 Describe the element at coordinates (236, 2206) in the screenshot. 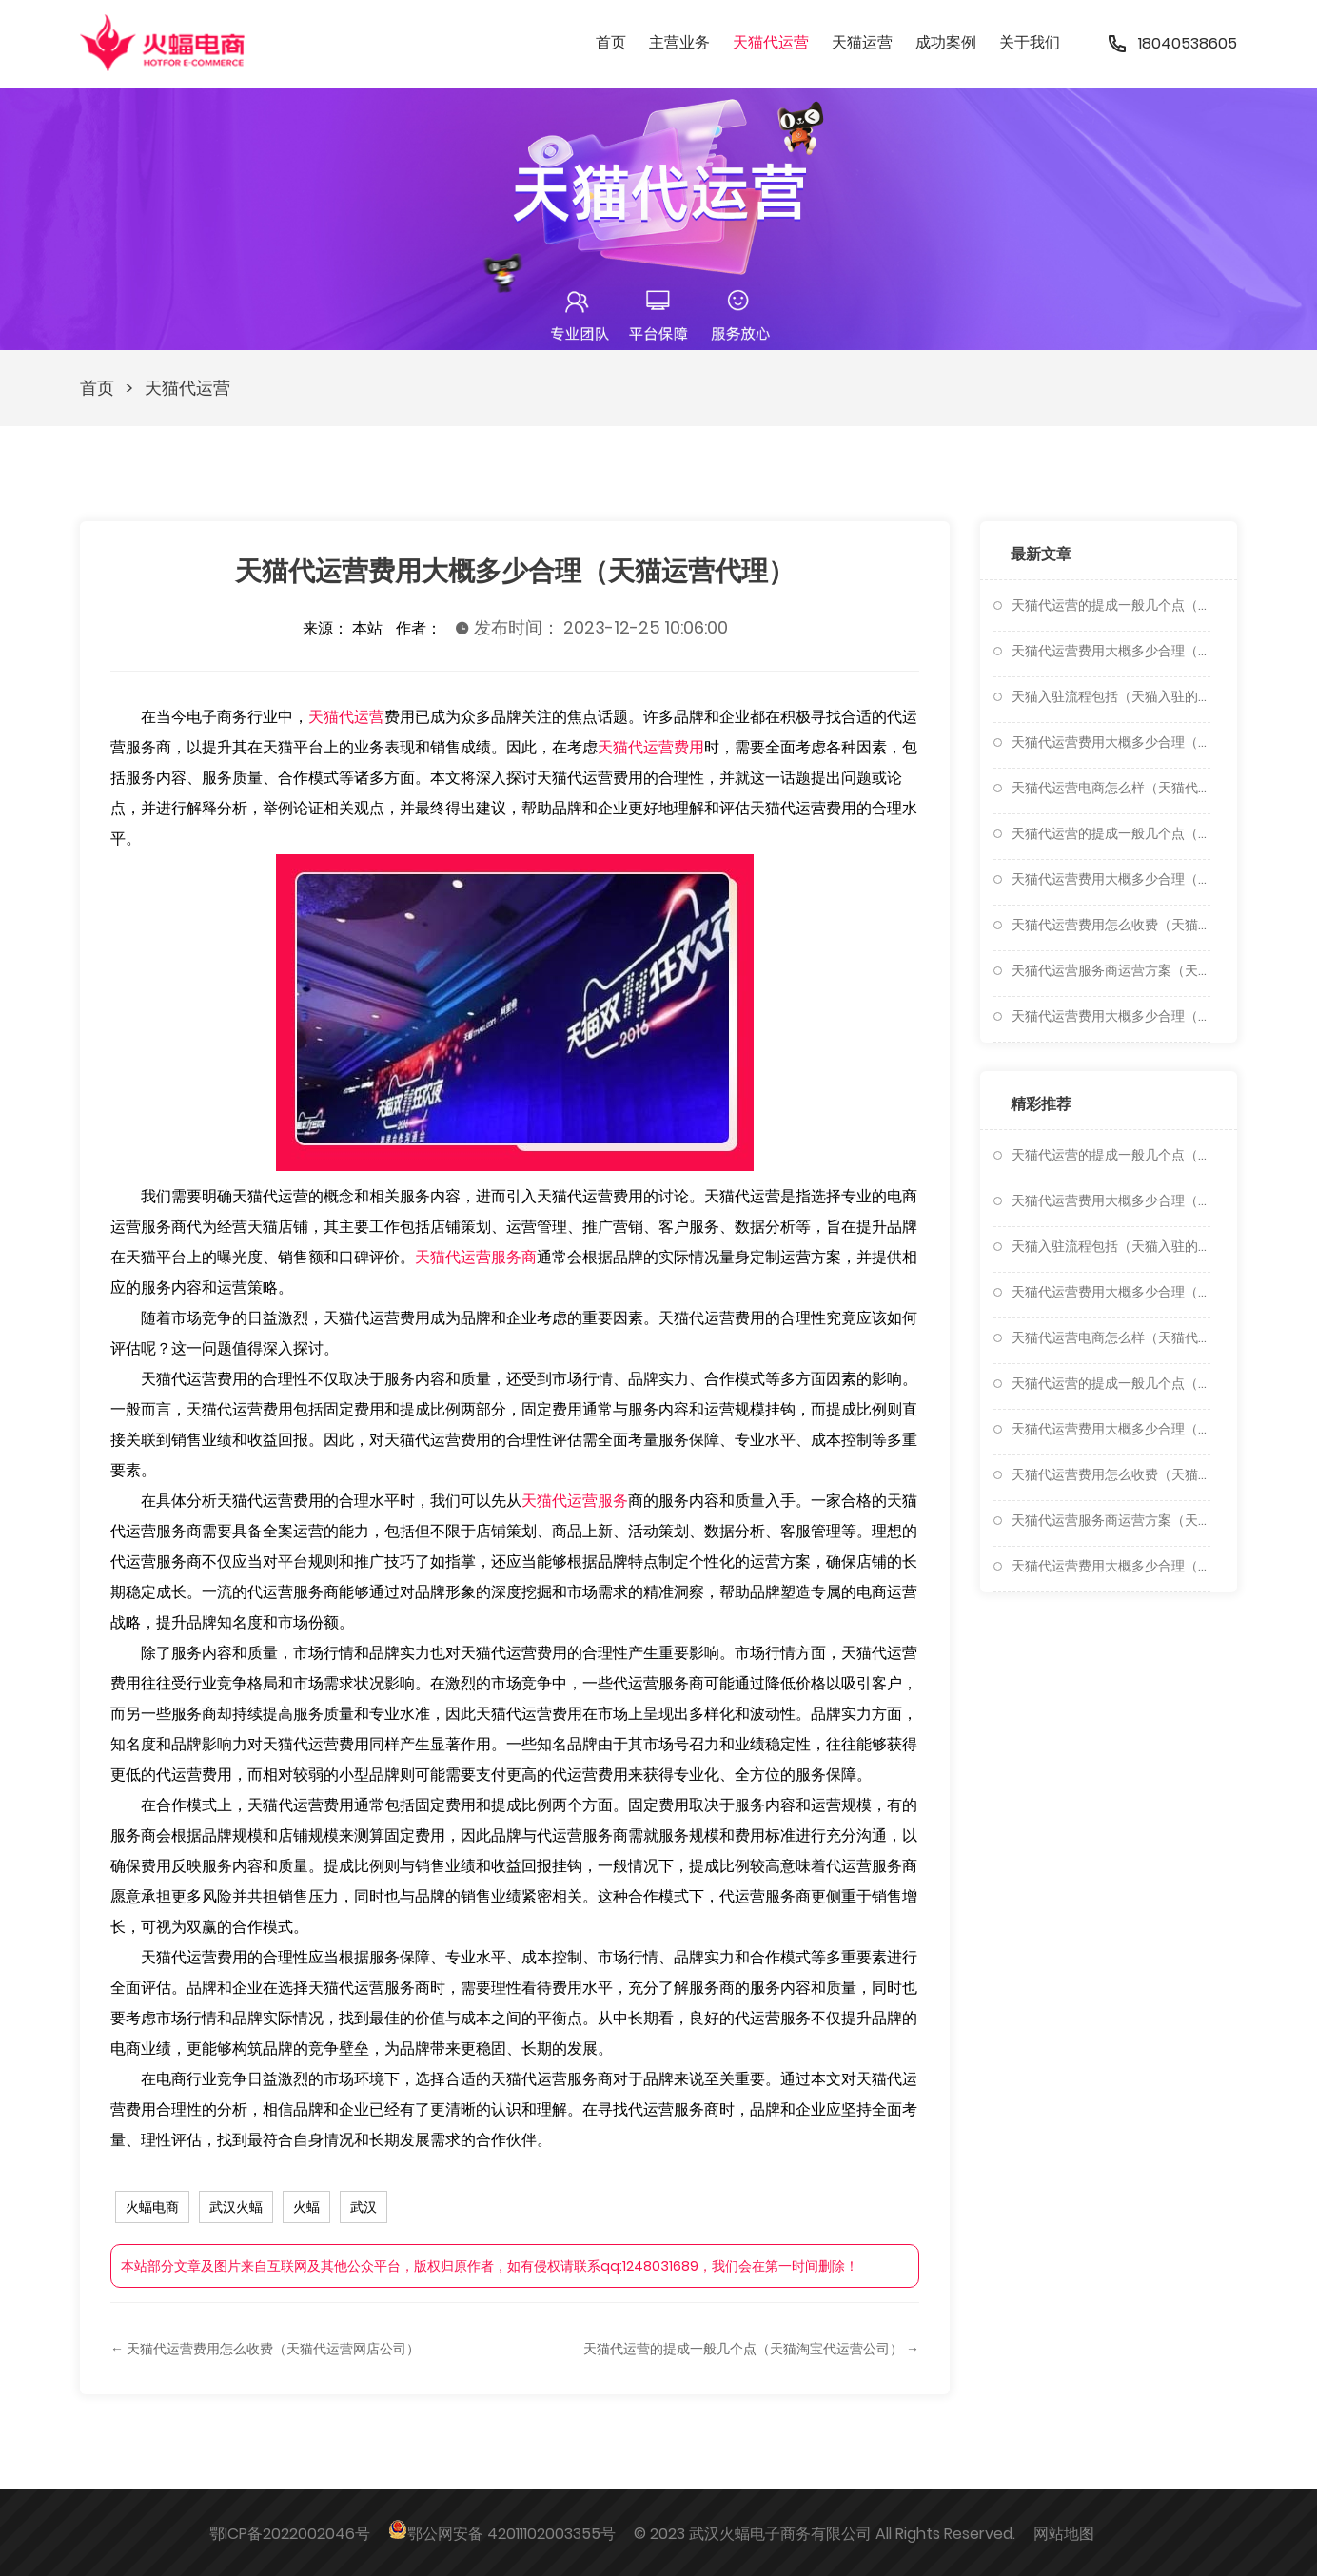

I see `武汉火蝠` at that location.